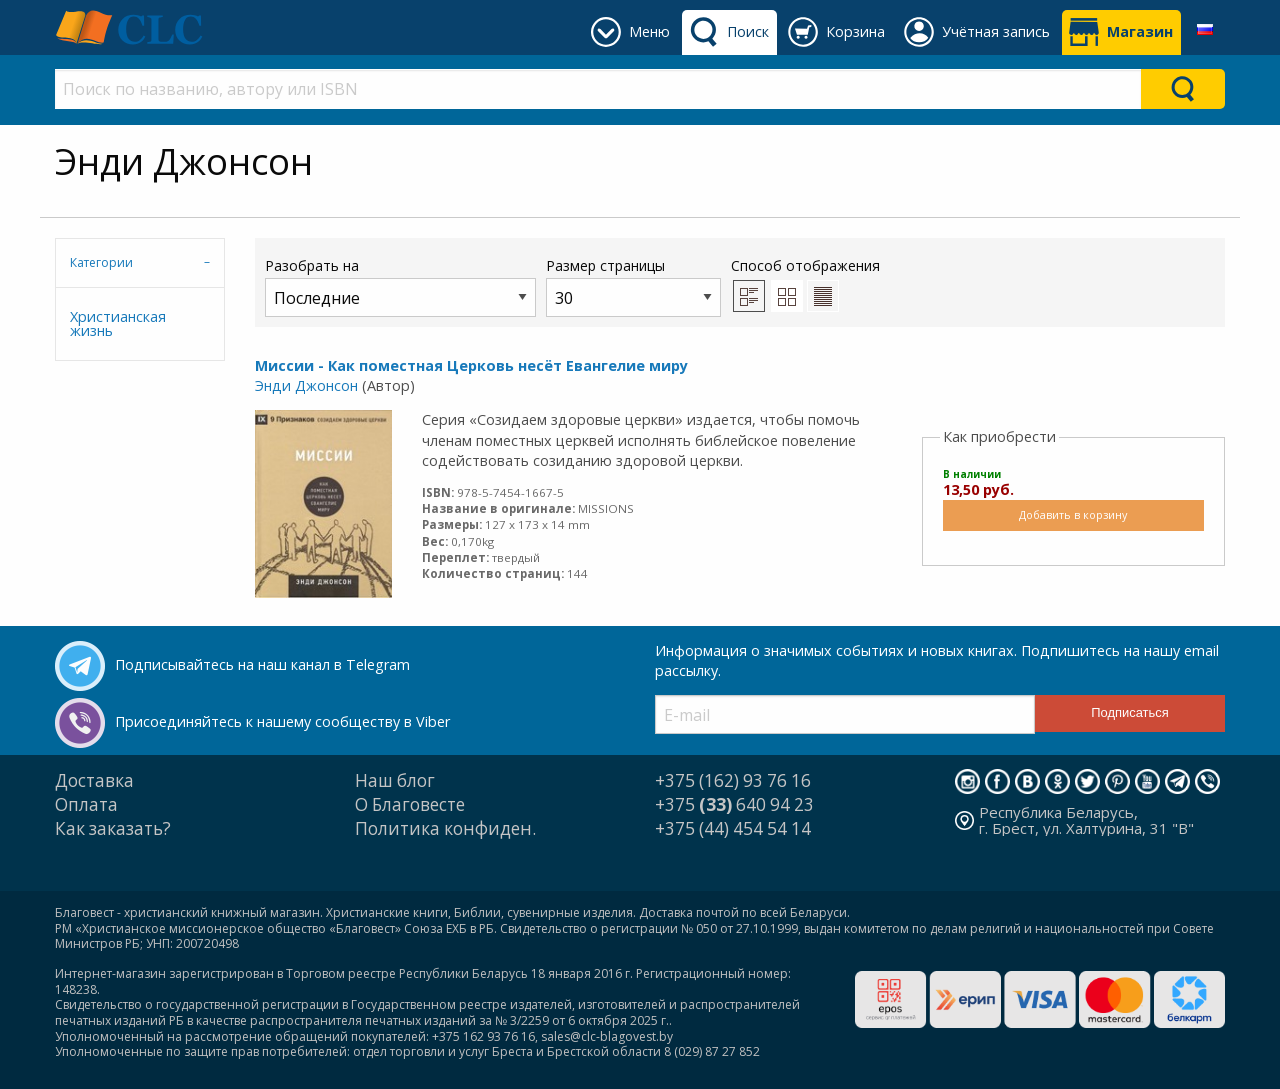 This screenshot has width=1280, height=1089. I want to click on Доставка, so click(94, 780).